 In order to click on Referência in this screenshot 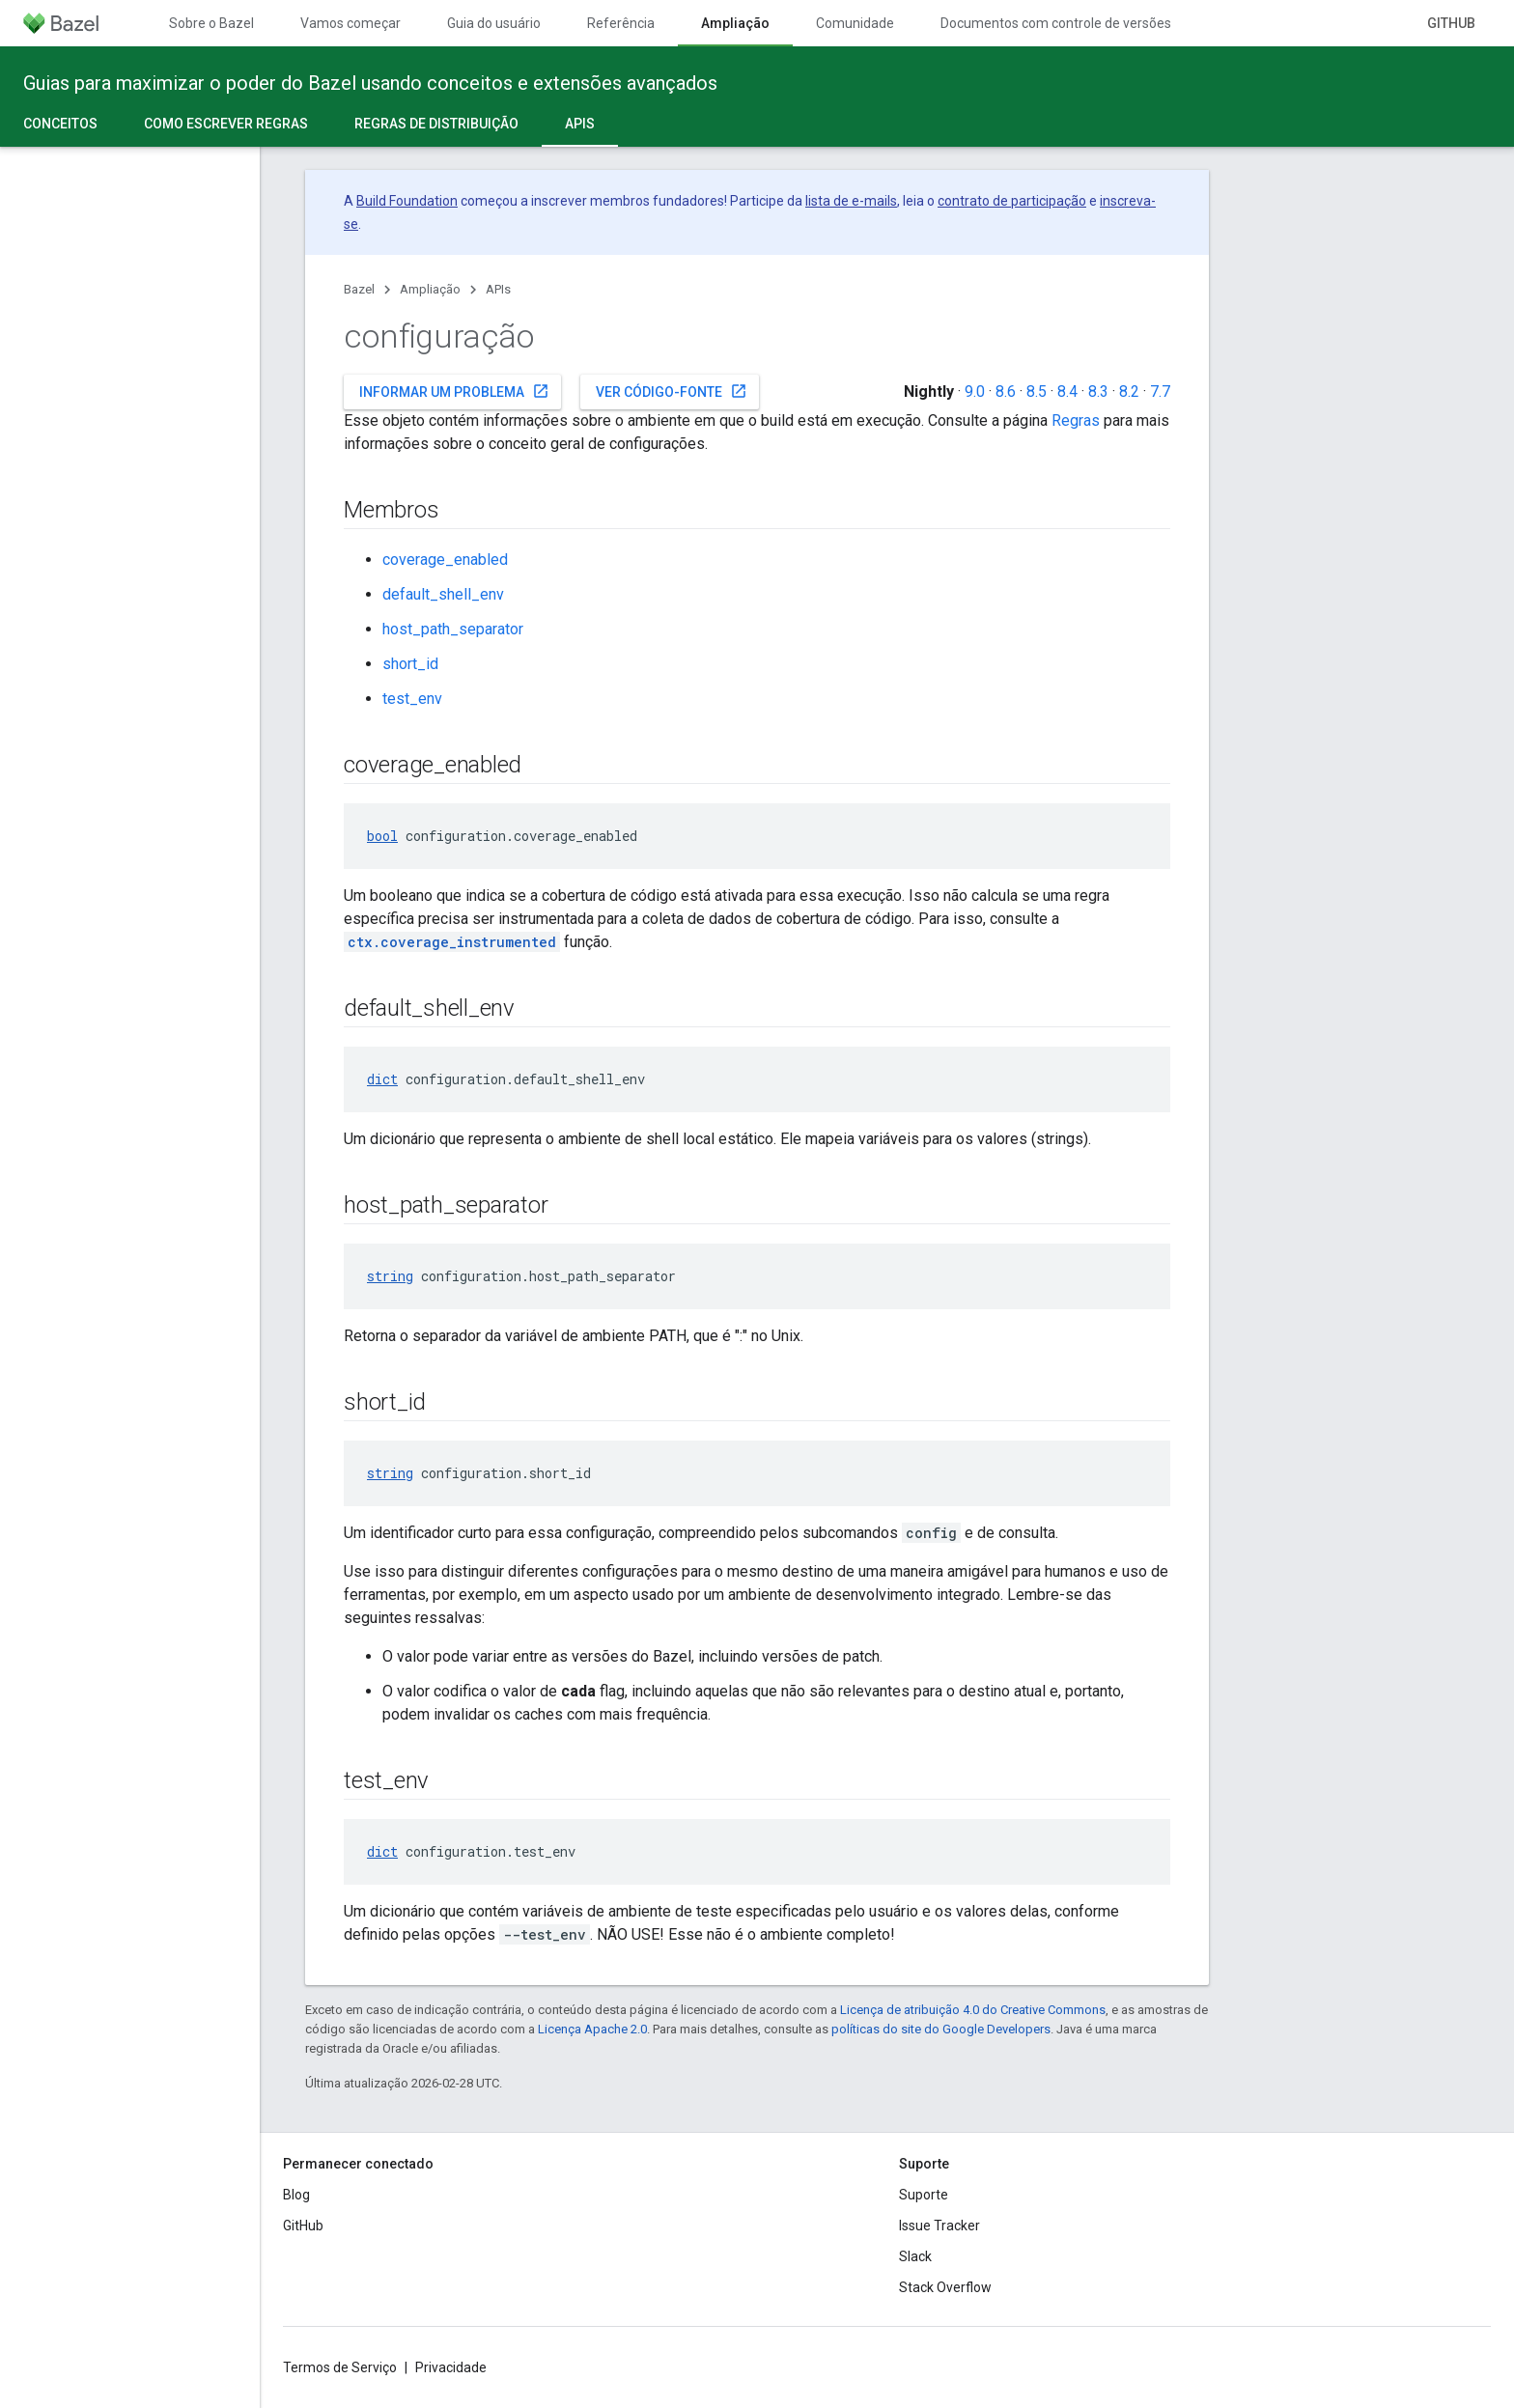, I will do `click(621, 23)`.